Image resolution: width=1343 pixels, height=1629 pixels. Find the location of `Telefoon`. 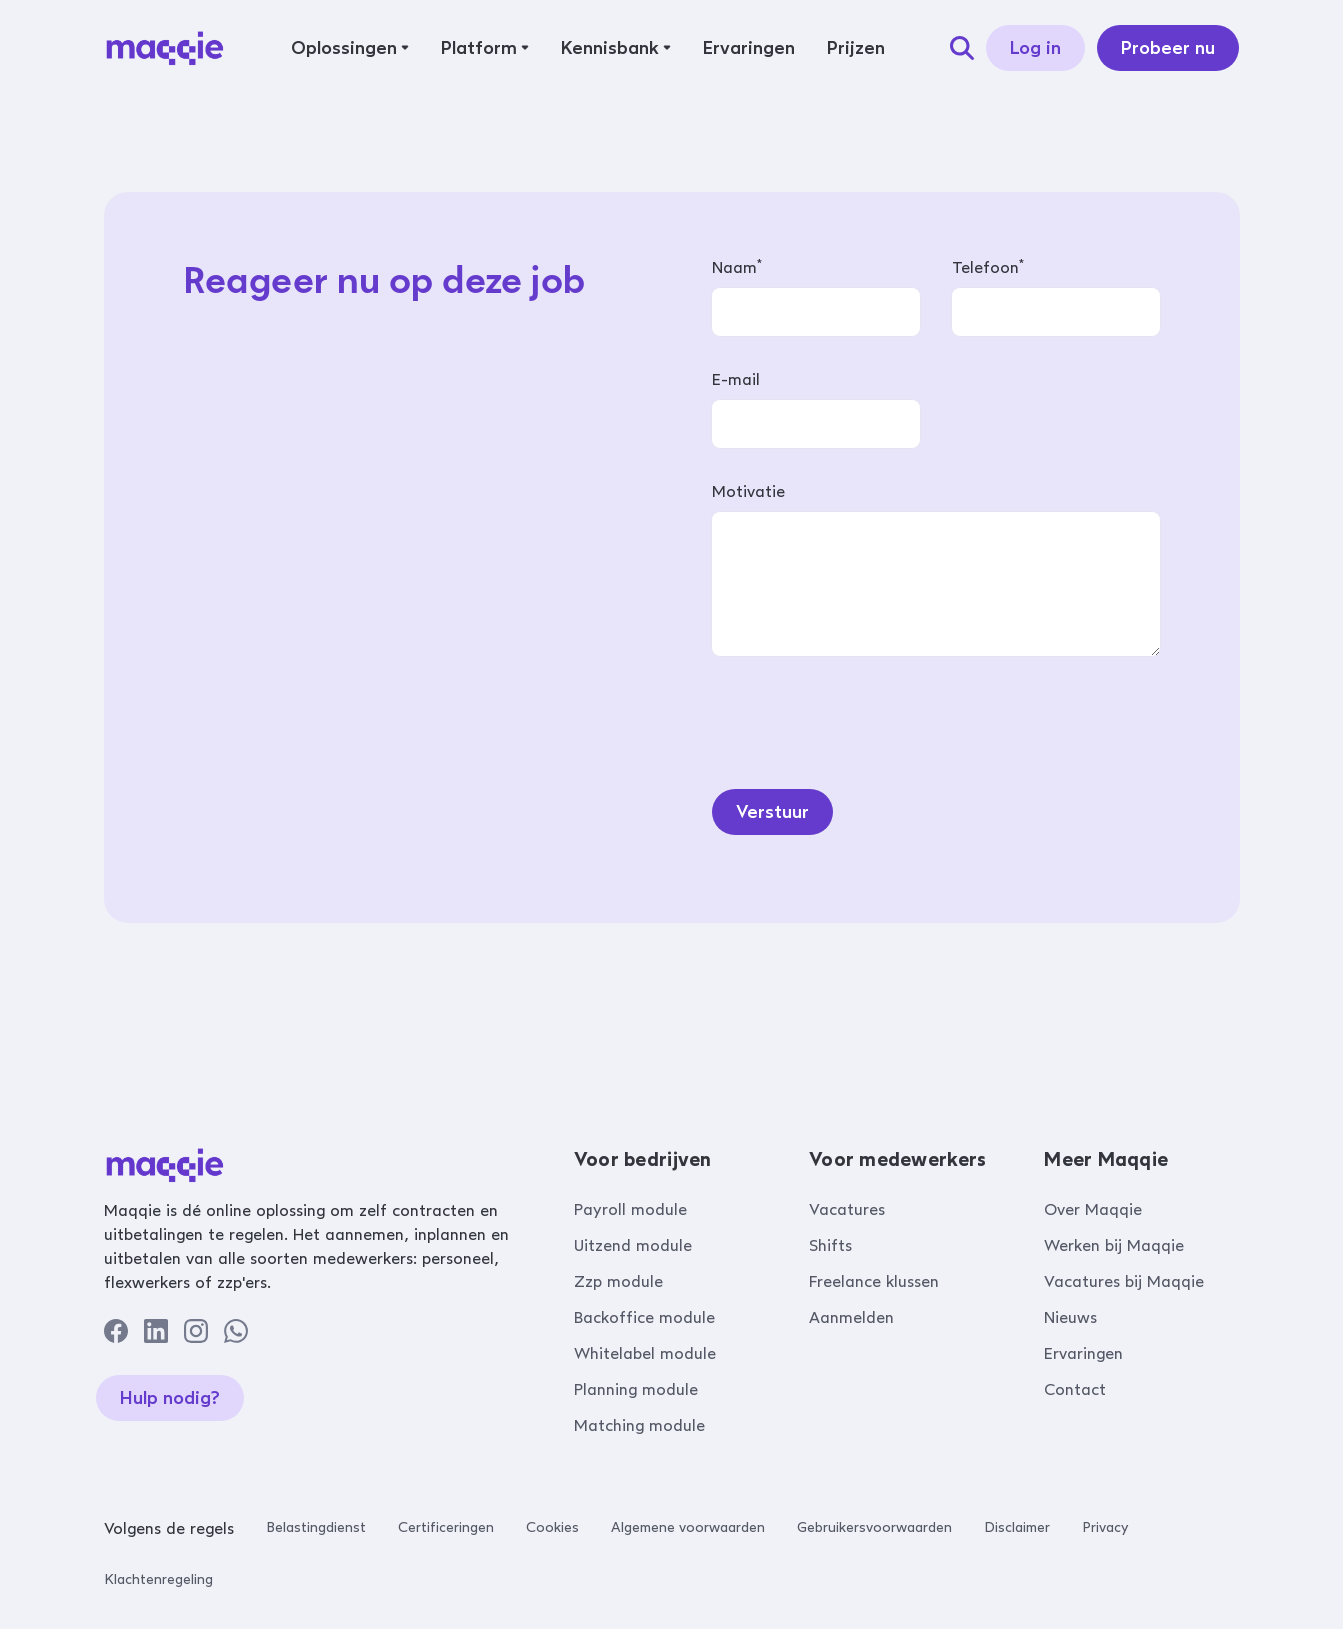

Telefoon is located at coordinates (988, 267).